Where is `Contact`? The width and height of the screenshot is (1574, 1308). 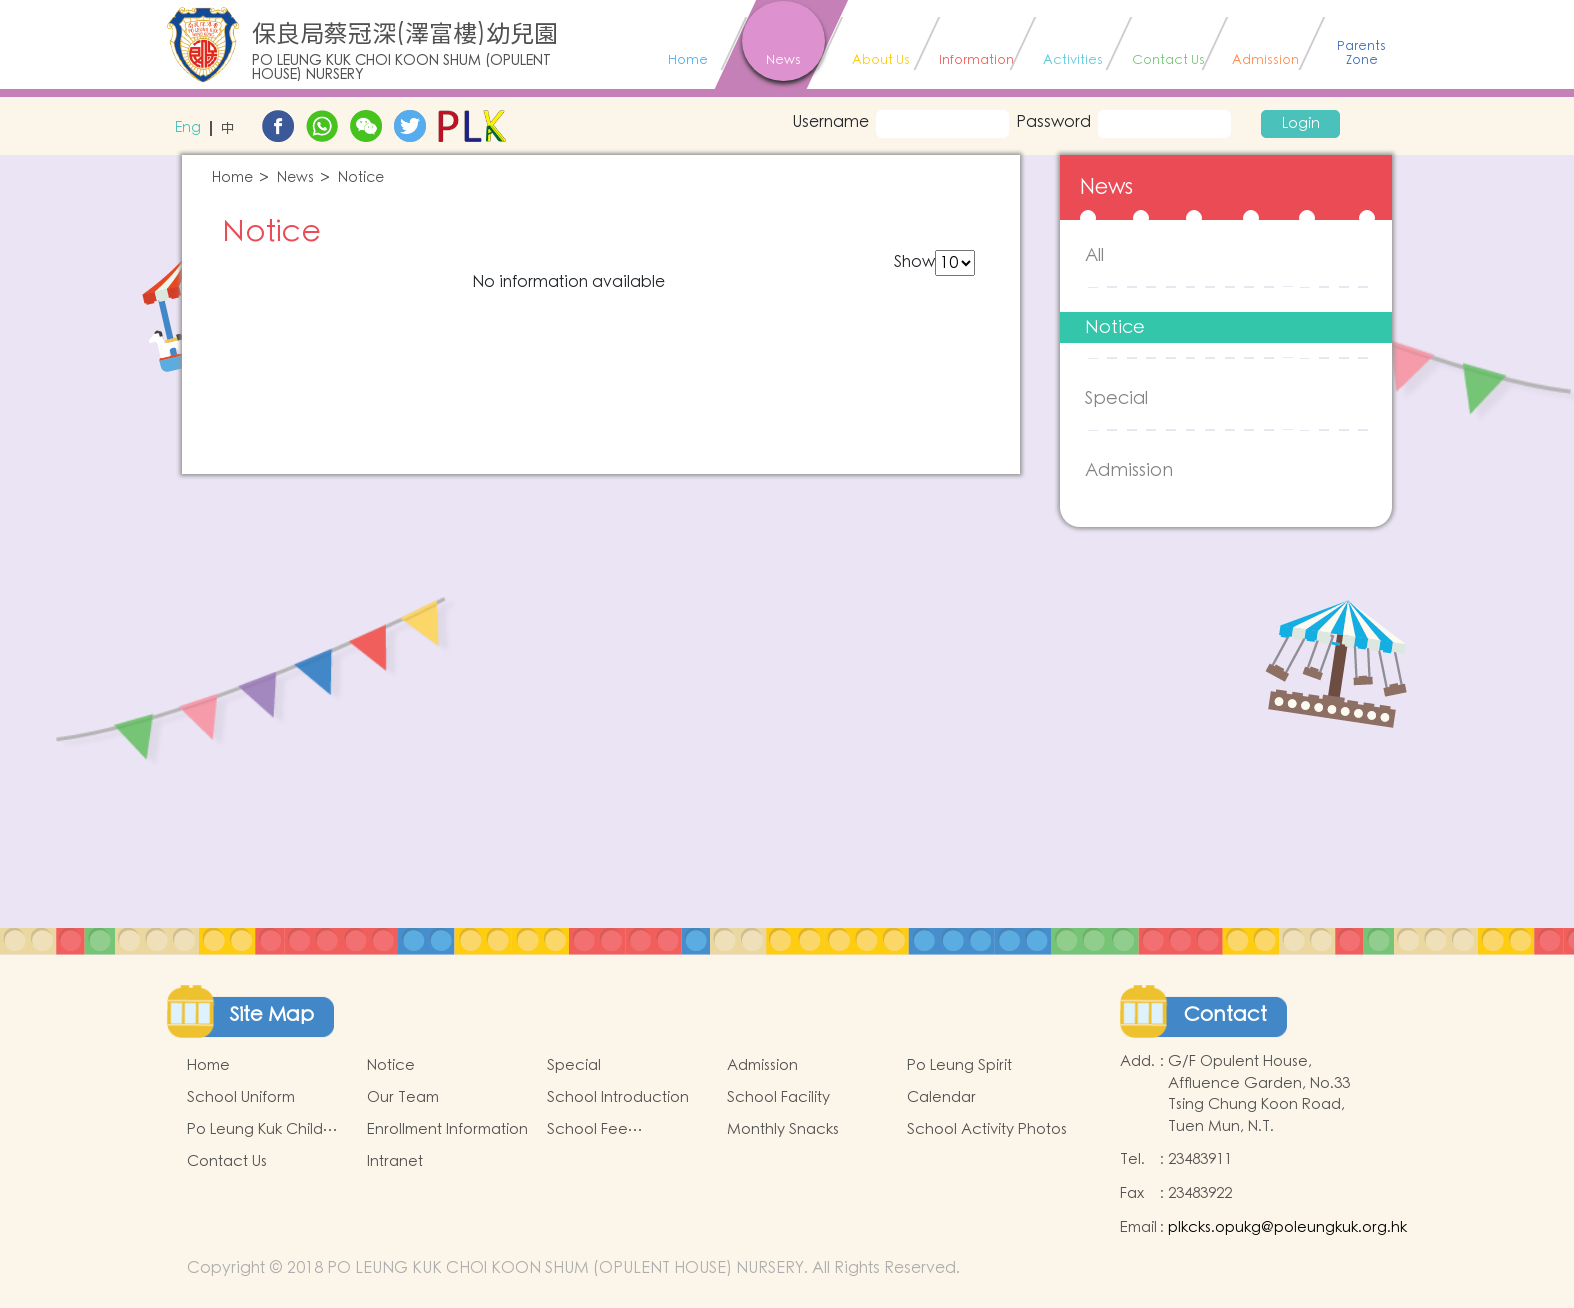 Contact is located at coordinates (1225, 1015).